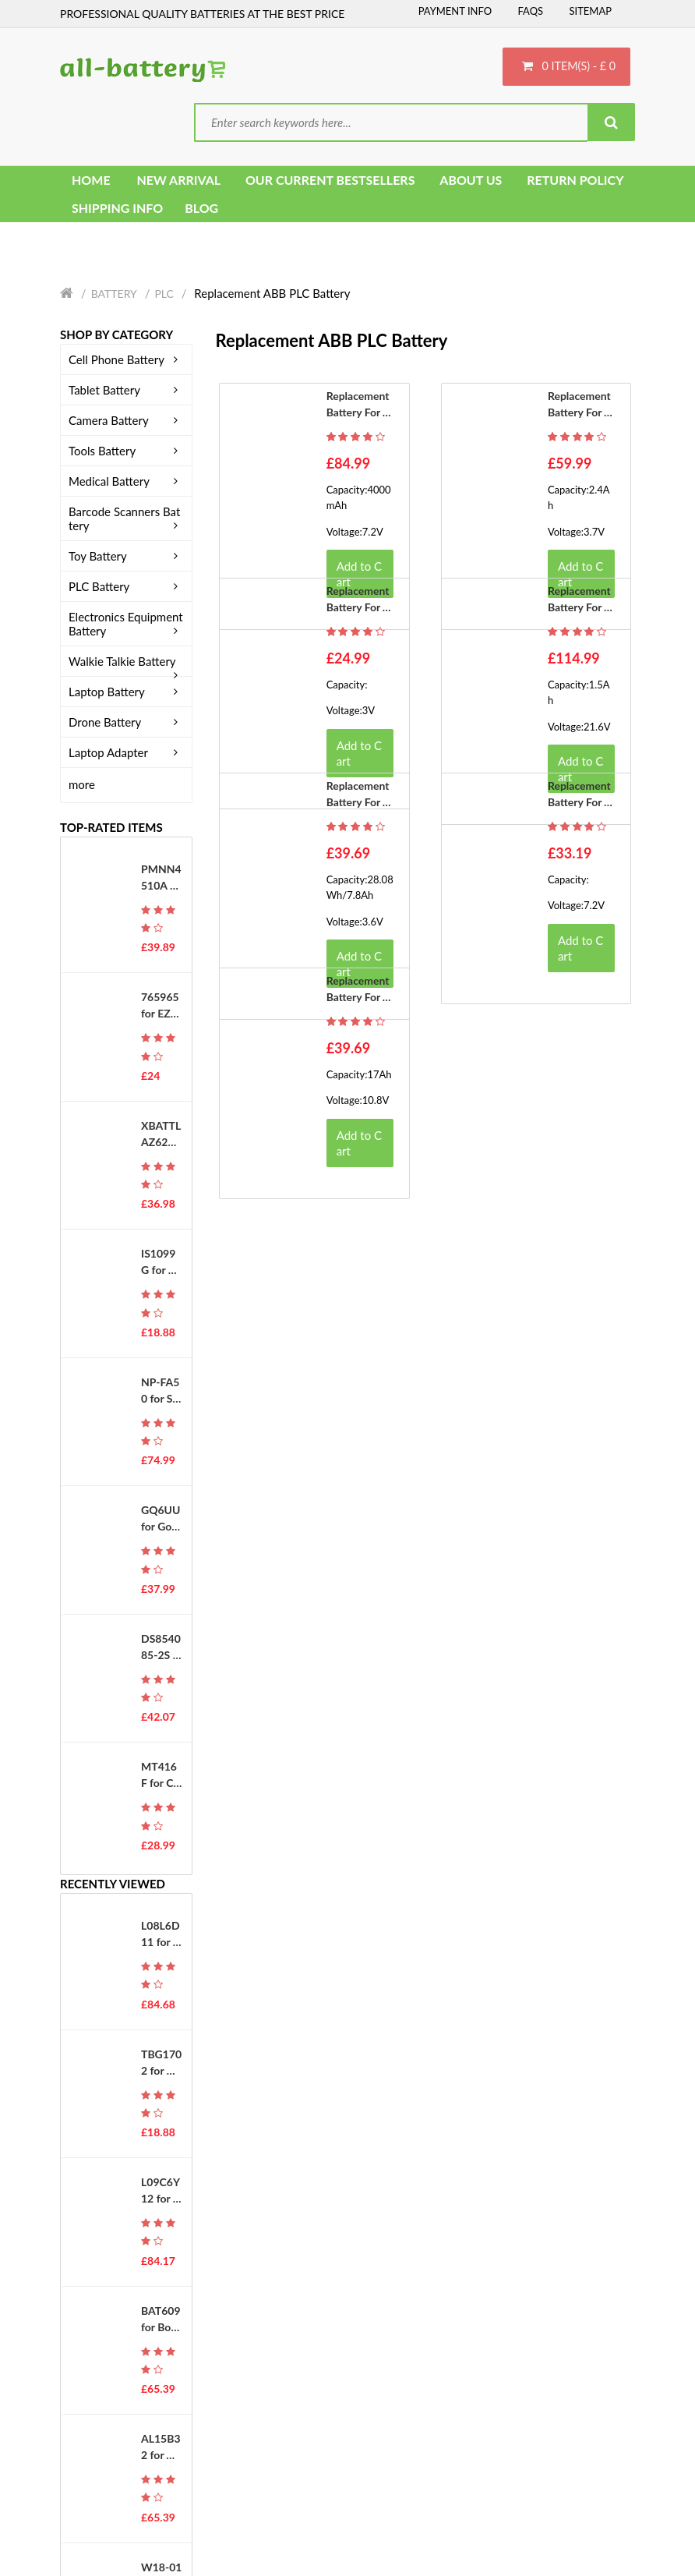 The image size is (695, 2576). What do you see at coordinates (161, 2448) in the screenshot?
I see `AL15B32 for Acer Aspire V5-591G Series` at bounding box center [161, 2448].